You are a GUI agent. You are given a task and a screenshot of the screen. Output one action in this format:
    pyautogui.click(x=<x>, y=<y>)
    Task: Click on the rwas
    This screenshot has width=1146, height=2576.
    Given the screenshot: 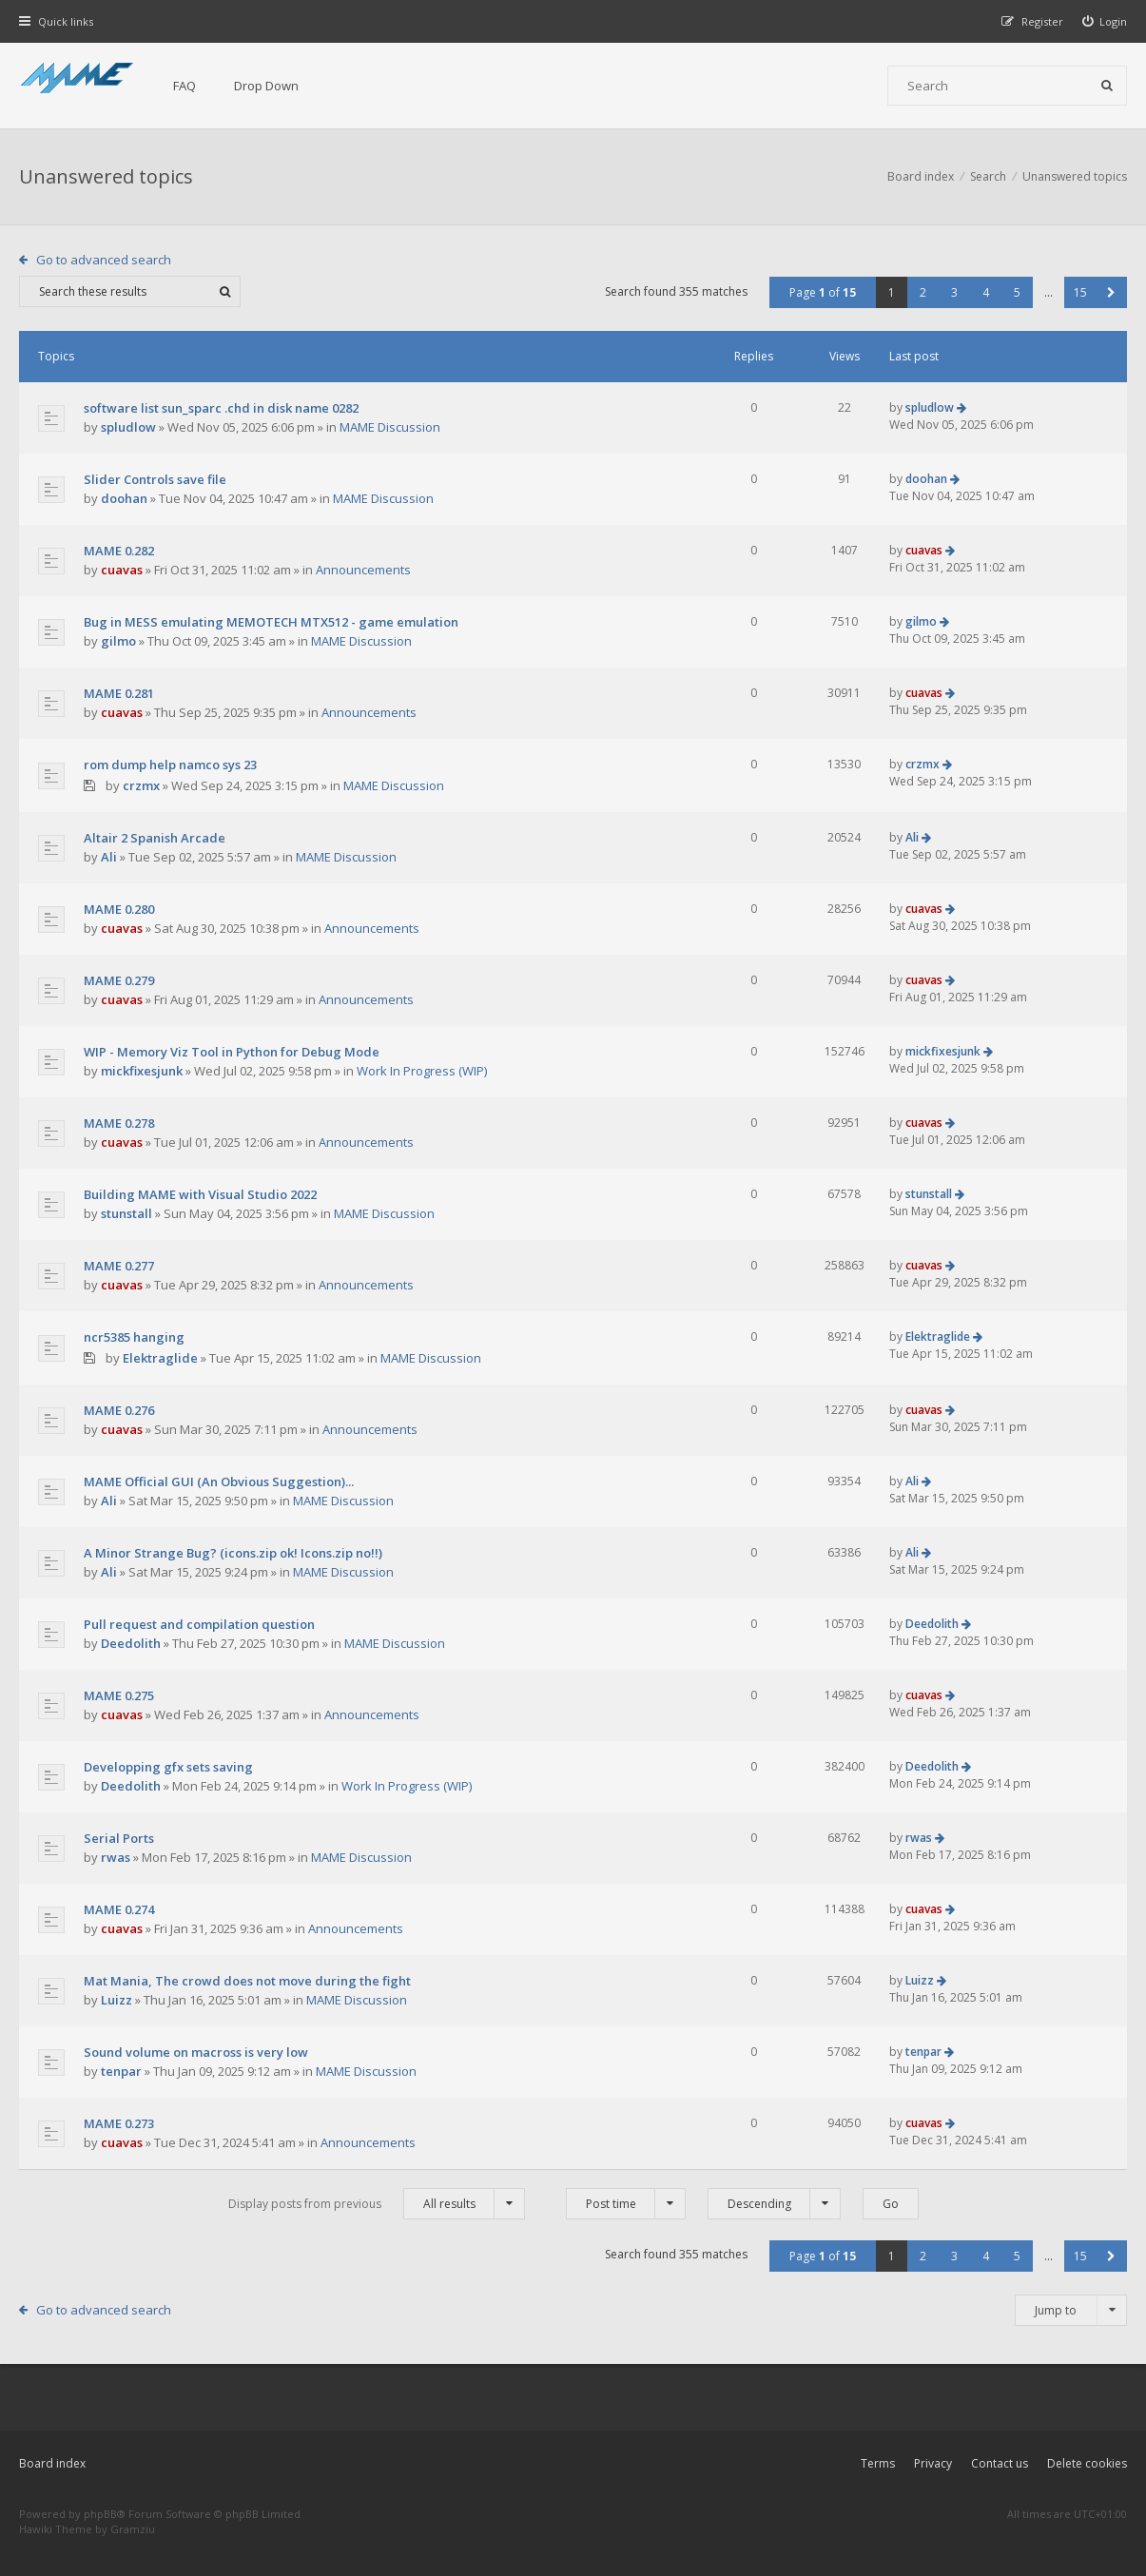 What is the action you would take?
    pyautogui.click(x=115, y=1857)
    